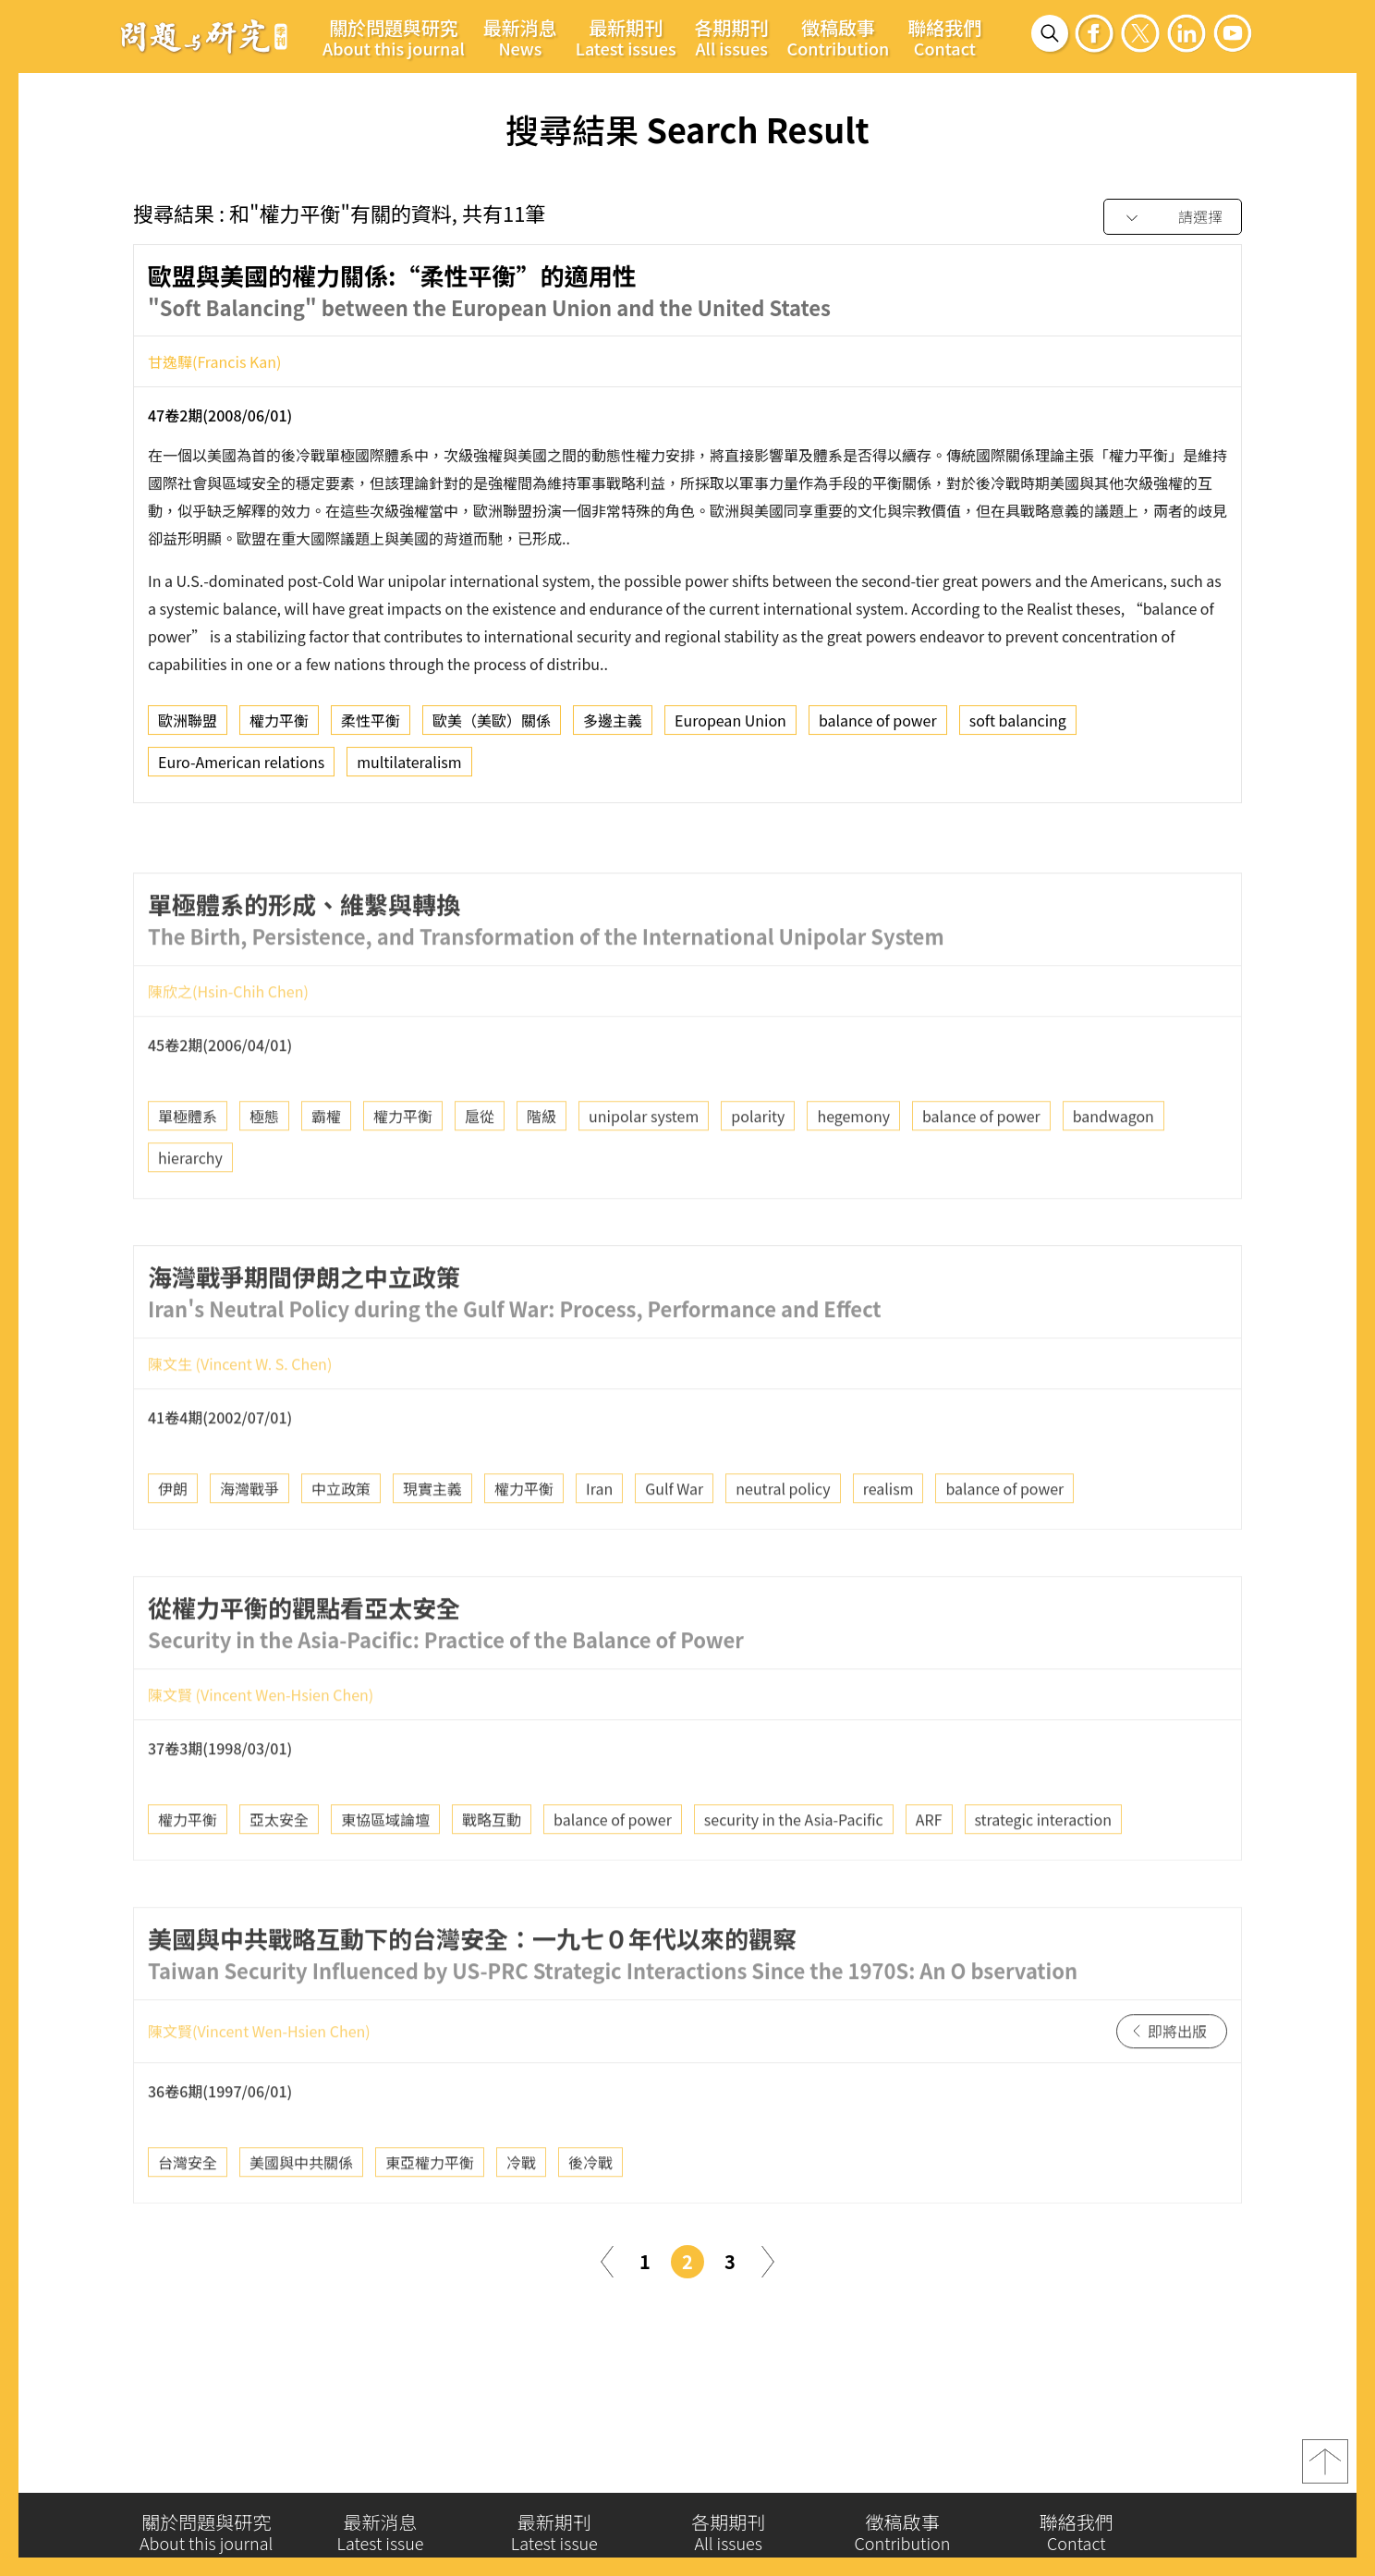 This screenshot has width=1375, height=2576. I want to click on 問題與研究, so click(204, 36).